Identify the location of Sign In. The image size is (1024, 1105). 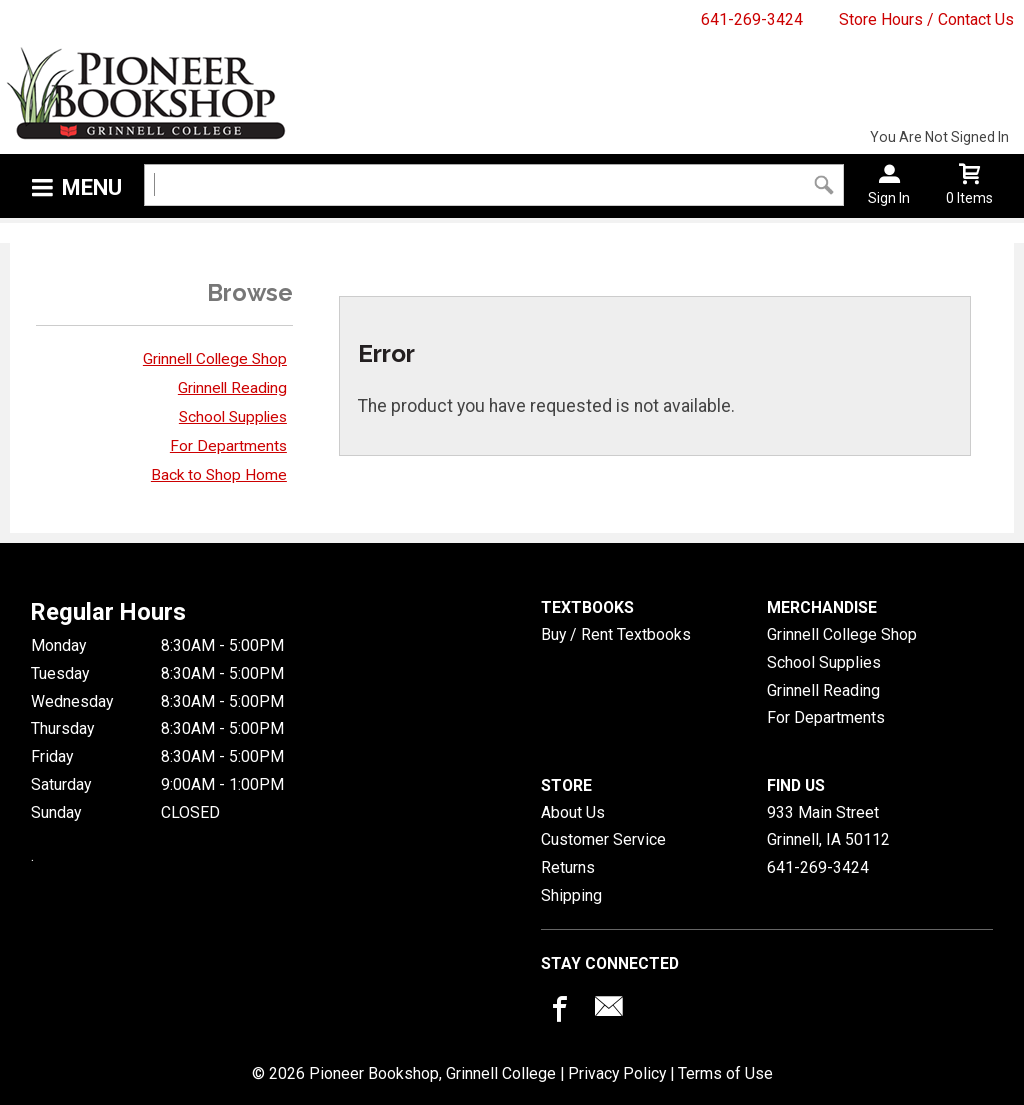
(889, 198).